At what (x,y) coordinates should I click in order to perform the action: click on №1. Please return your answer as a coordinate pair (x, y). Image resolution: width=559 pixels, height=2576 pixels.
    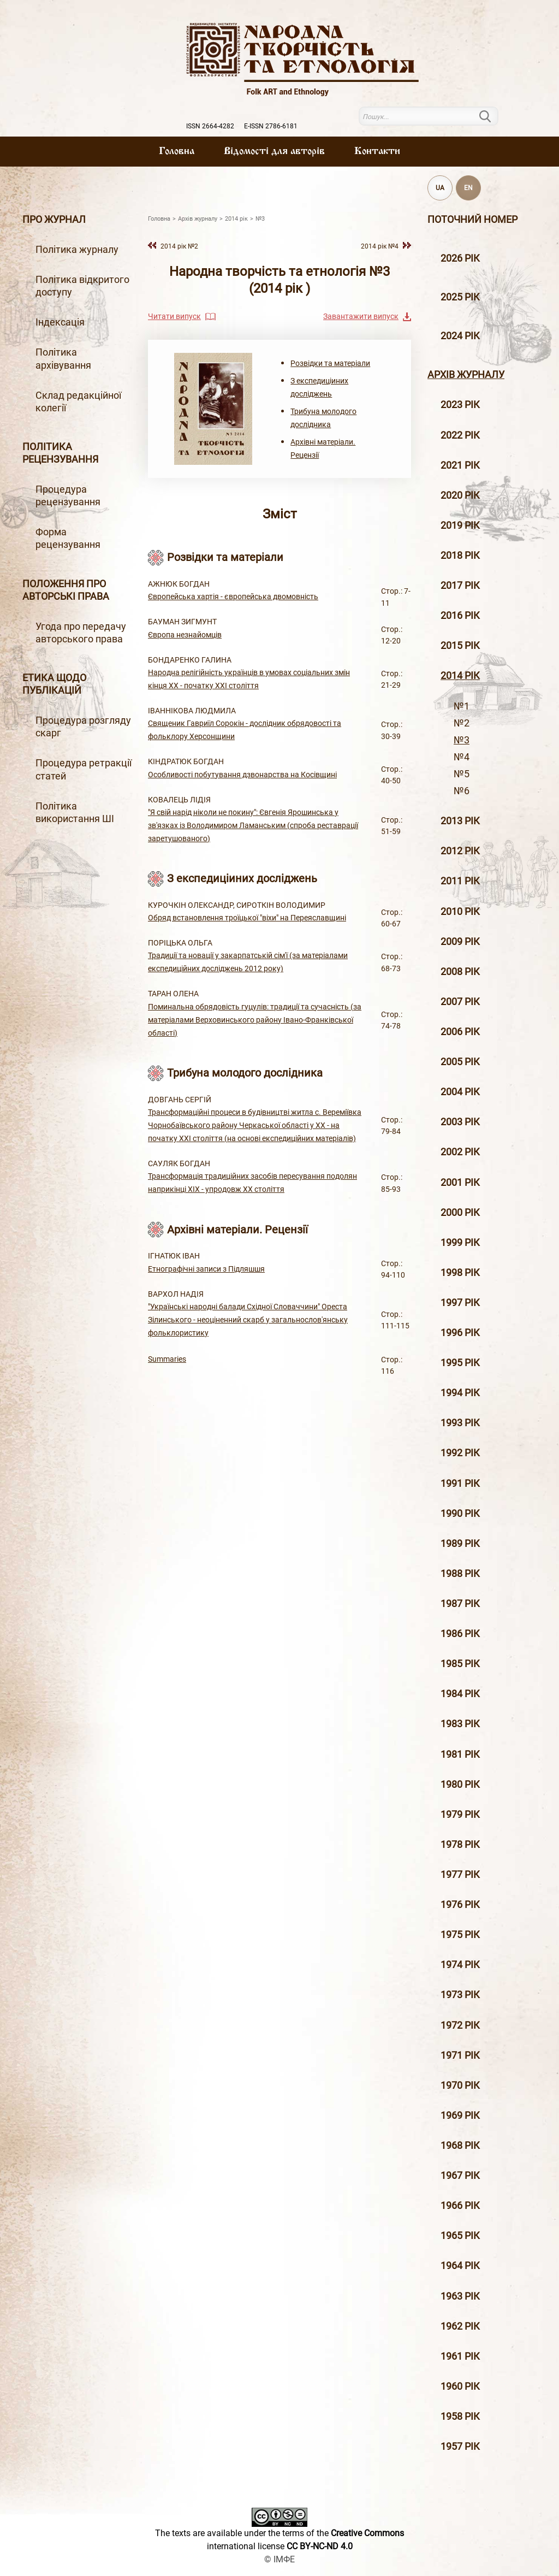
    Looking at the image, I should click on (461, 706).